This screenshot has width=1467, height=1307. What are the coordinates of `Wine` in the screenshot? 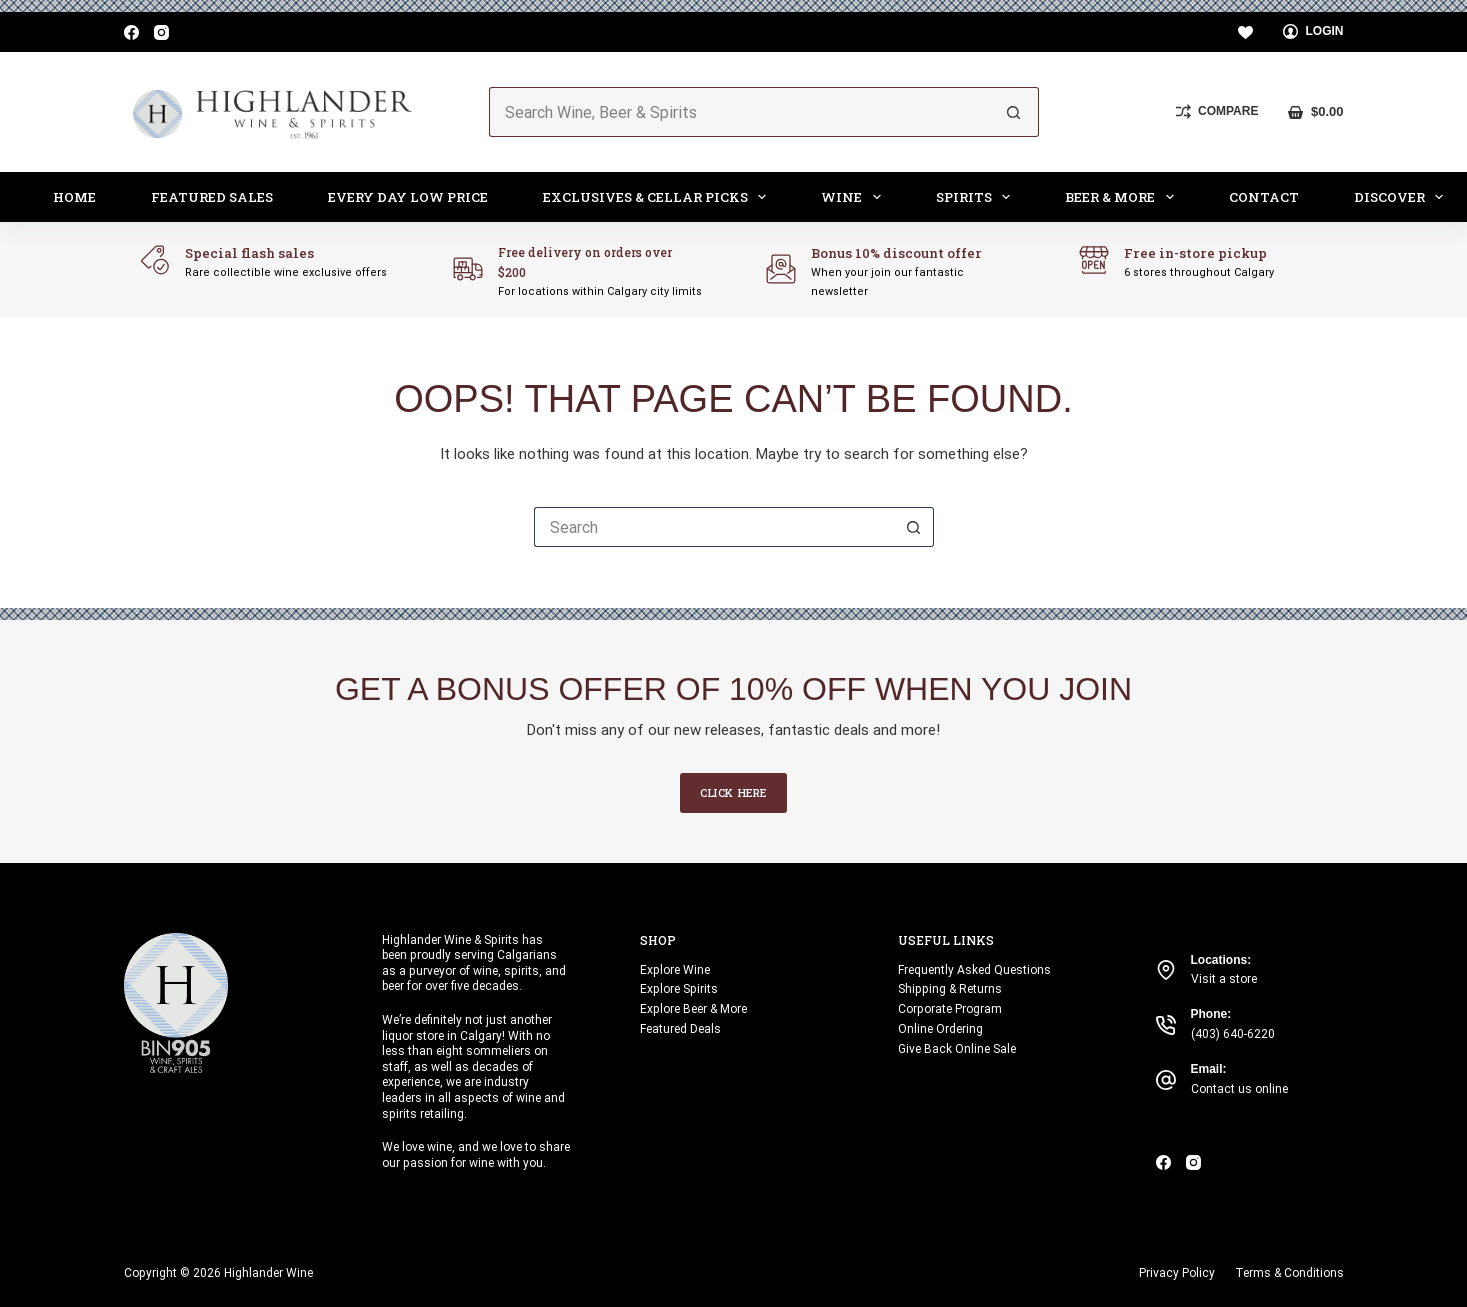 It's located at (855, 197).